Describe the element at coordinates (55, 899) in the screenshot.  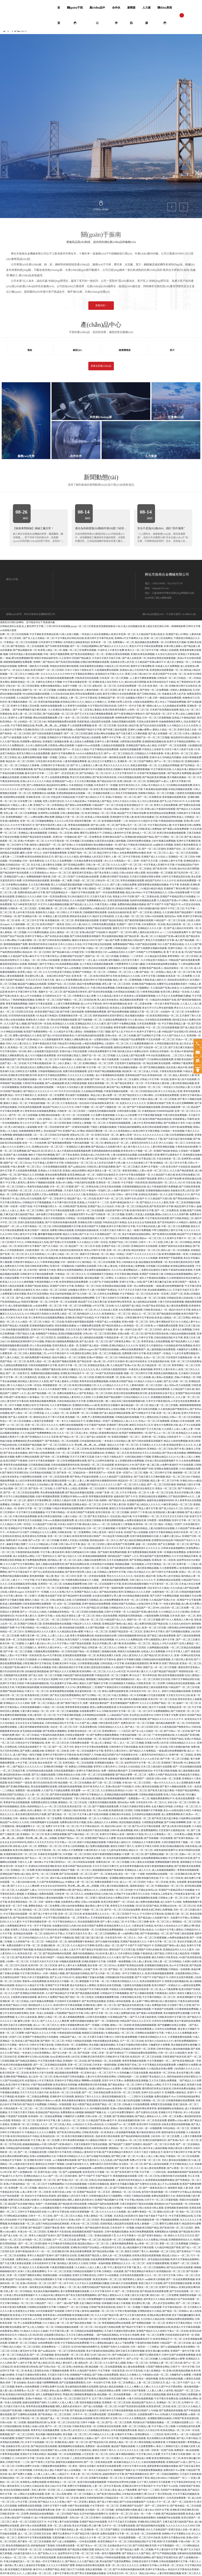
I see `日本一区高清免费在线` at that location.